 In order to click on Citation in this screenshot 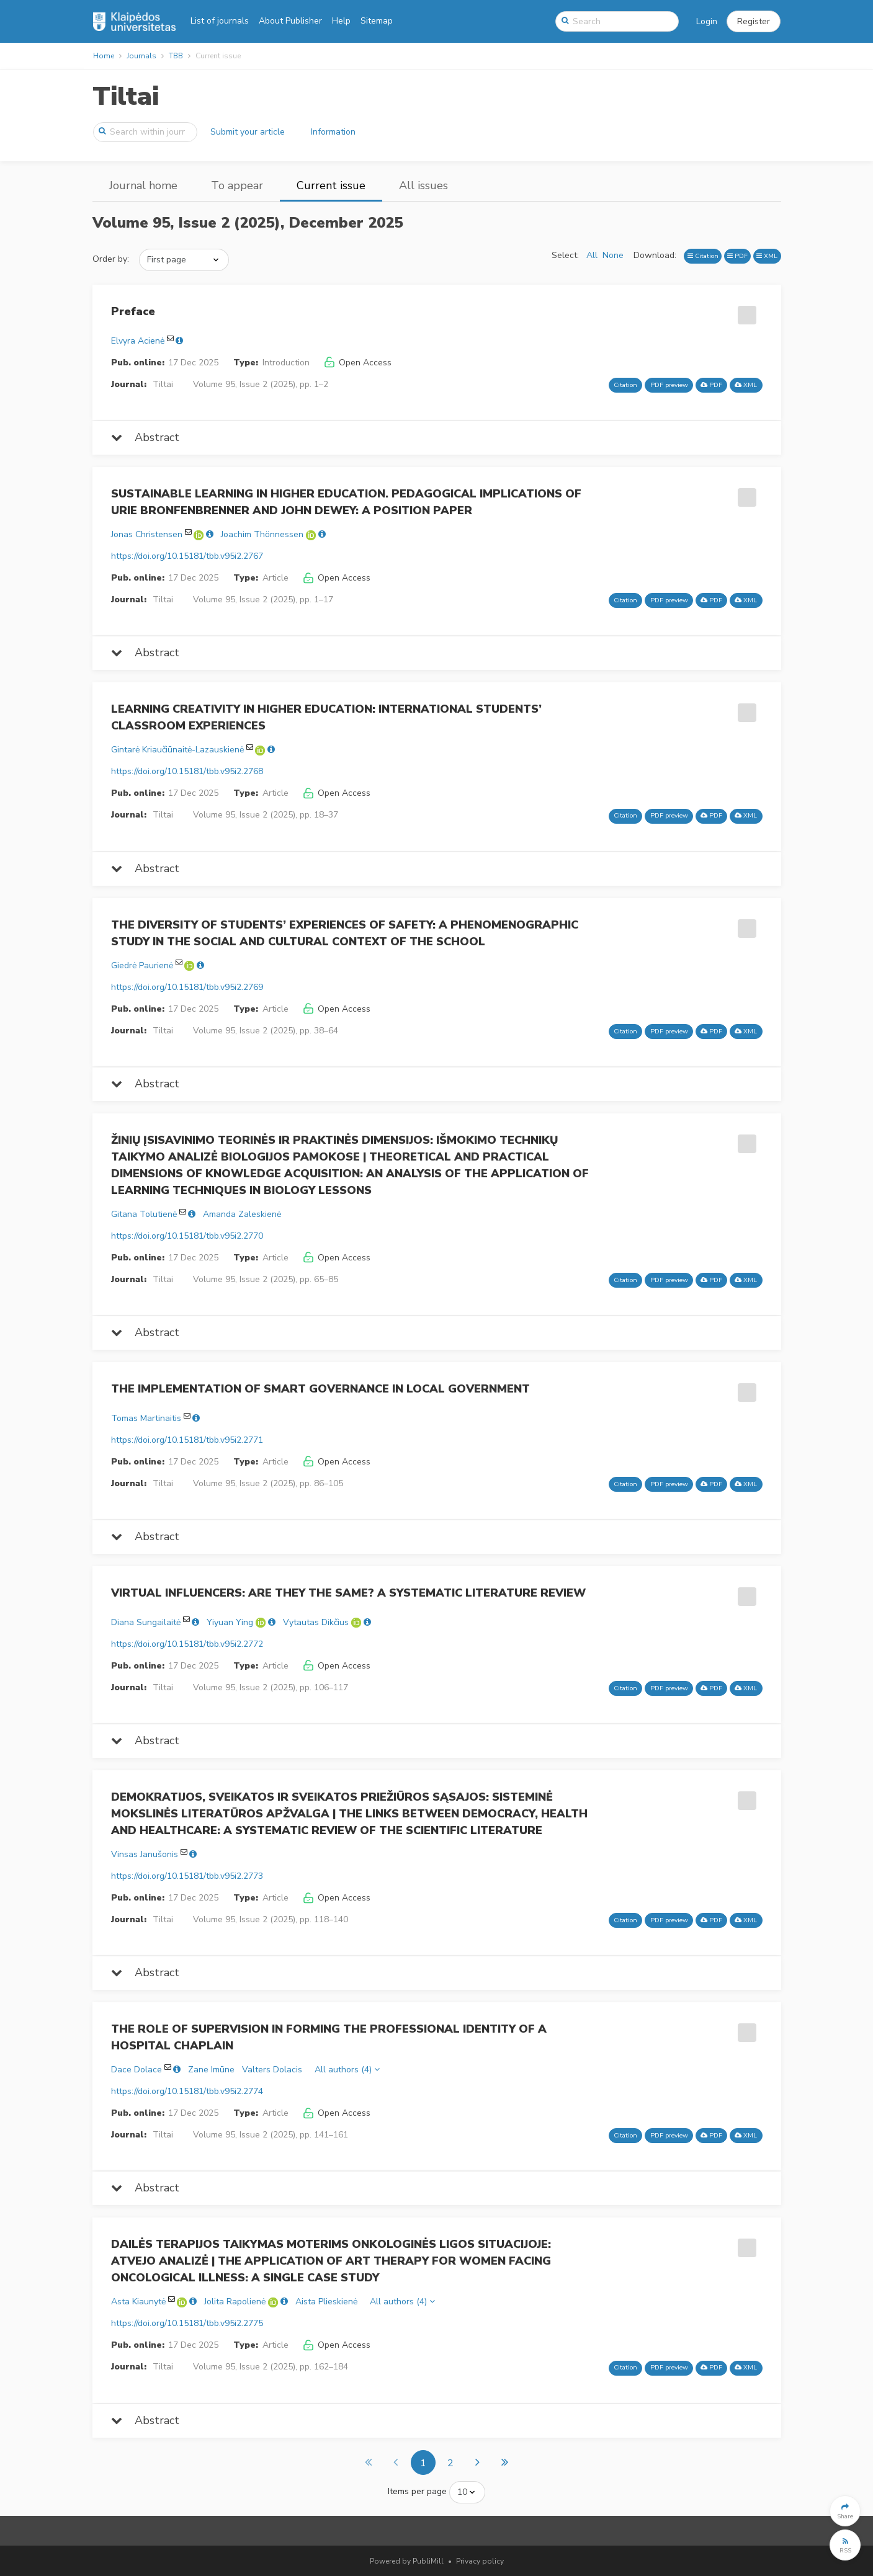, I will do `click(703, 256)`.